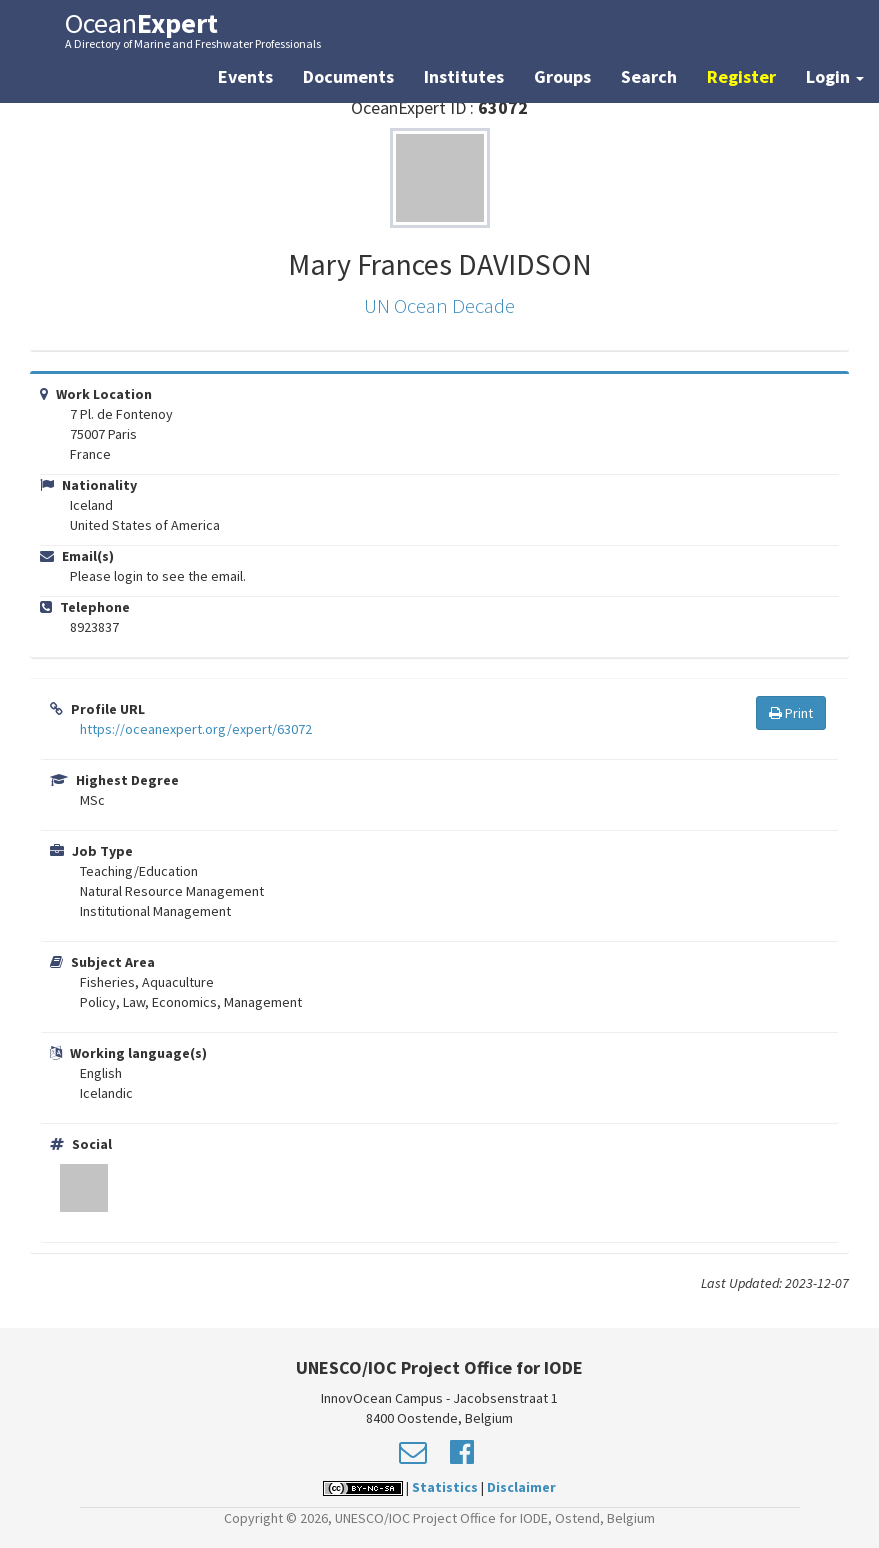 The height and width of the screenshot is (1548, 879). Describe the element at coordinates (562, 76) in the screenshot. I see `Groups` at that location.